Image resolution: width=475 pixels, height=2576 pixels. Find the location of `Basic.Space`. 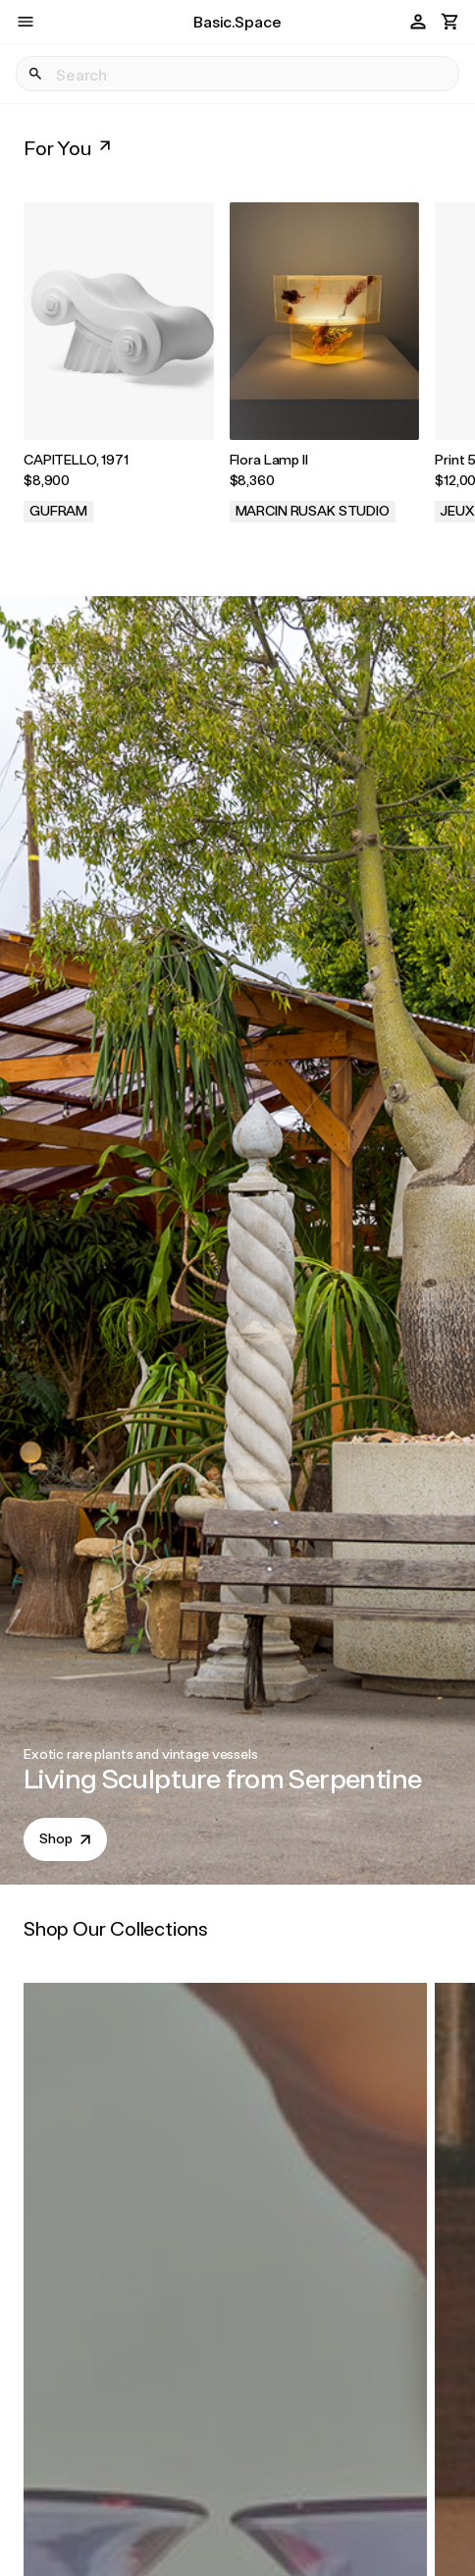

Basic.Space is located at coordinates (237, 21).